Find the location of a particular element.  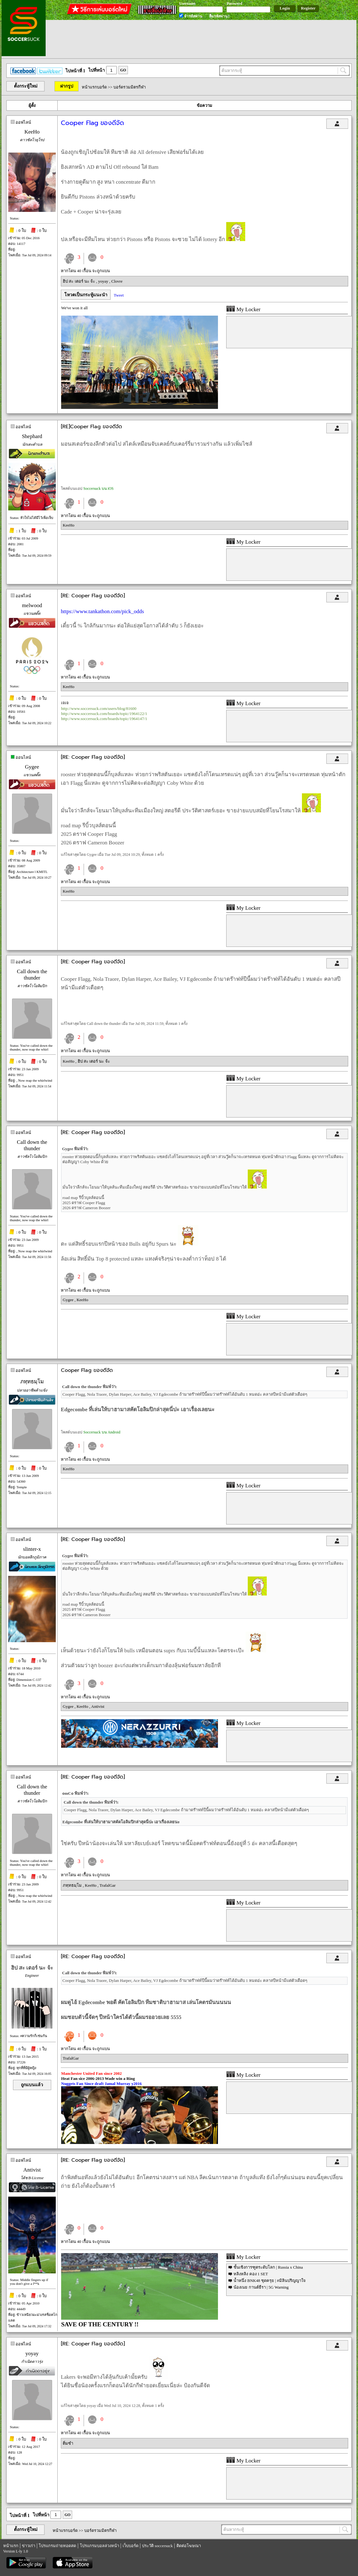

TrafalGar is located at coordinates (107, 1885).